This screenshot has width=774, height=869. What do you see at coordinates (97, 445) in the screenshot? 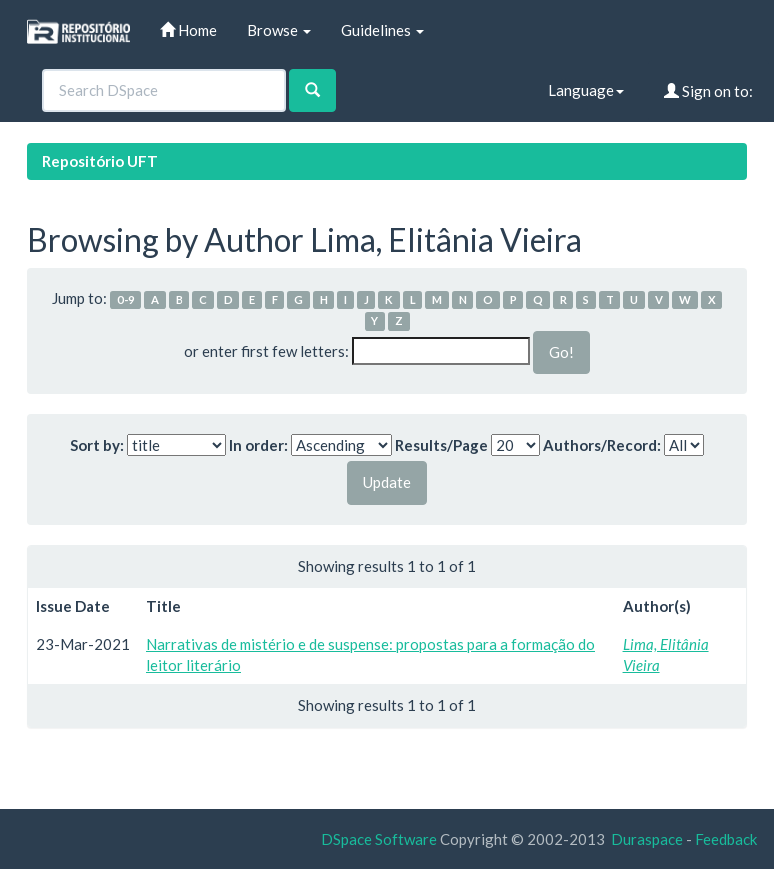
I see `Sort by:` at bounding box center [97, 445].